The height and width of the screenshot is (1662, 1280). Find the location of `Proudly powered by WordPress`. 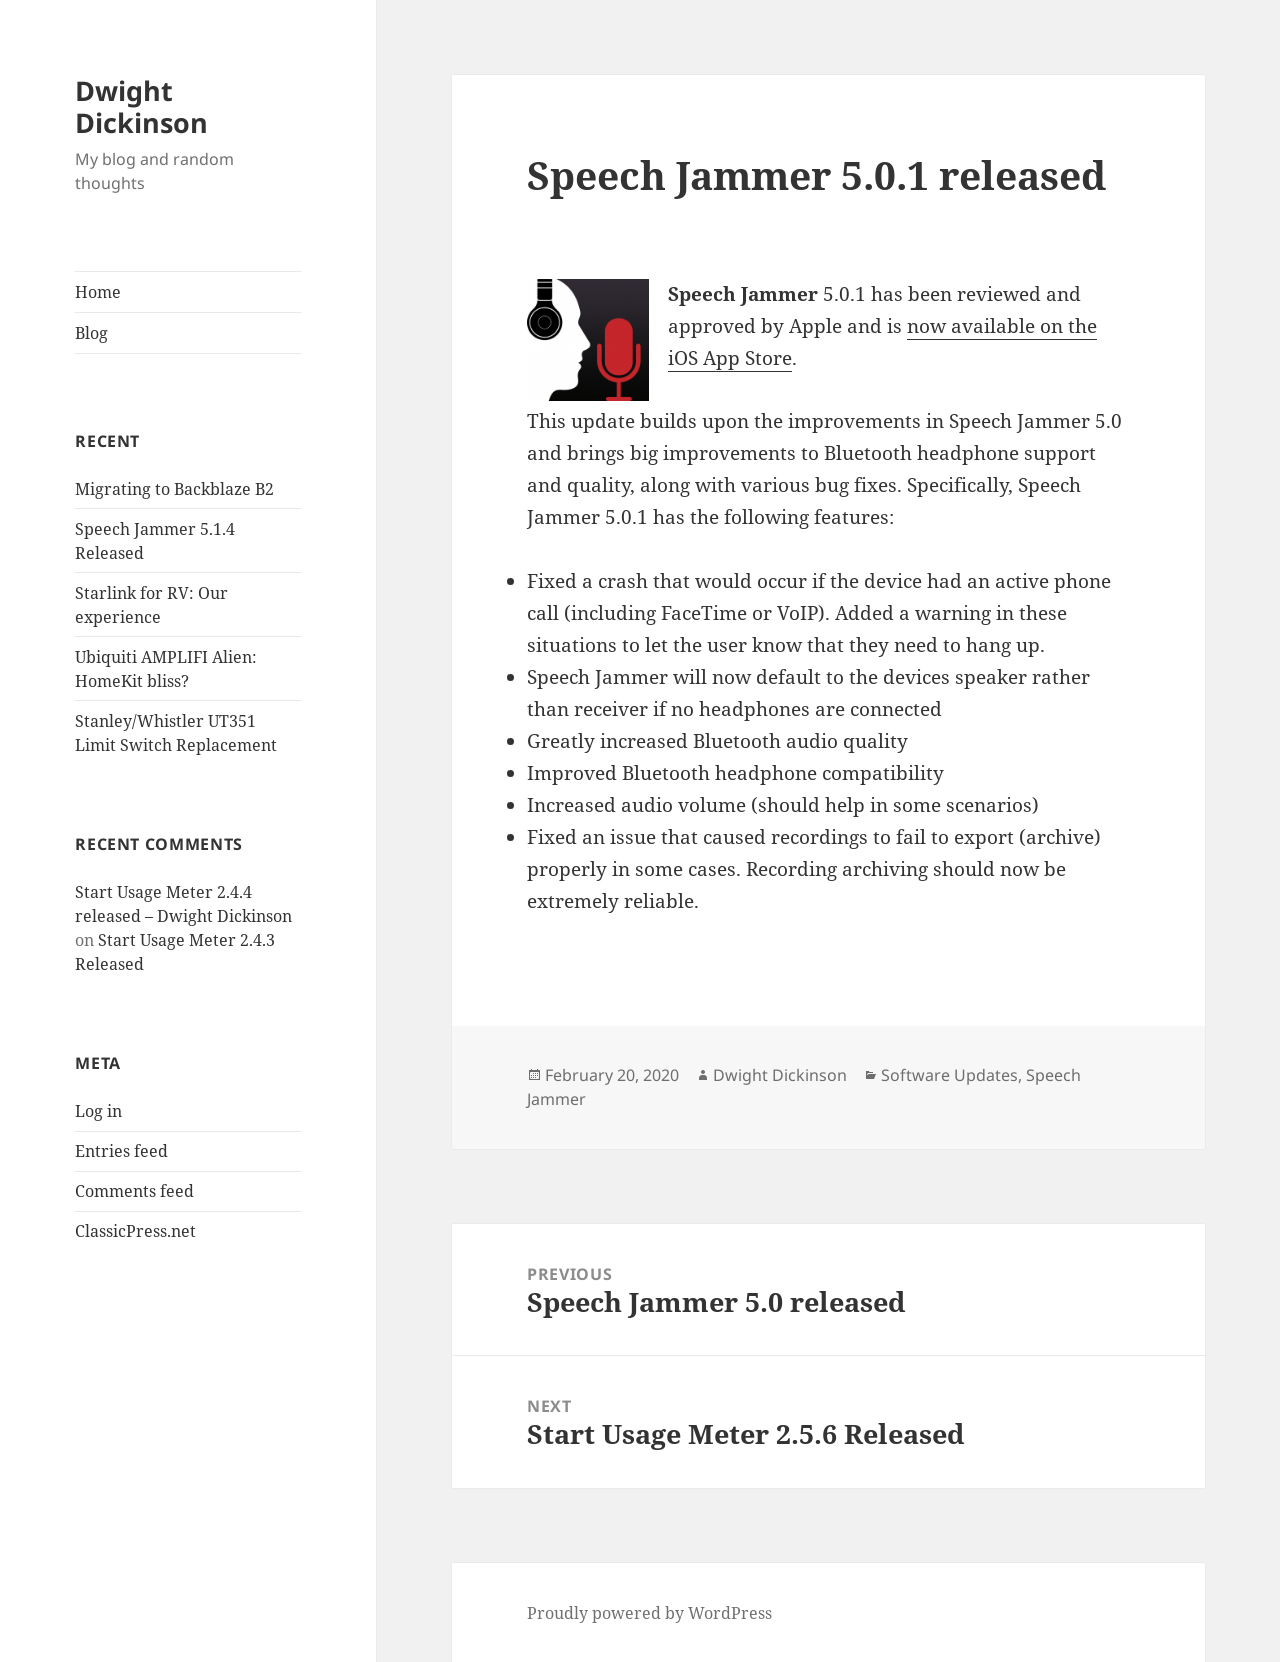

Proudly powered by WordPress is located at coordinates (649, 1613).